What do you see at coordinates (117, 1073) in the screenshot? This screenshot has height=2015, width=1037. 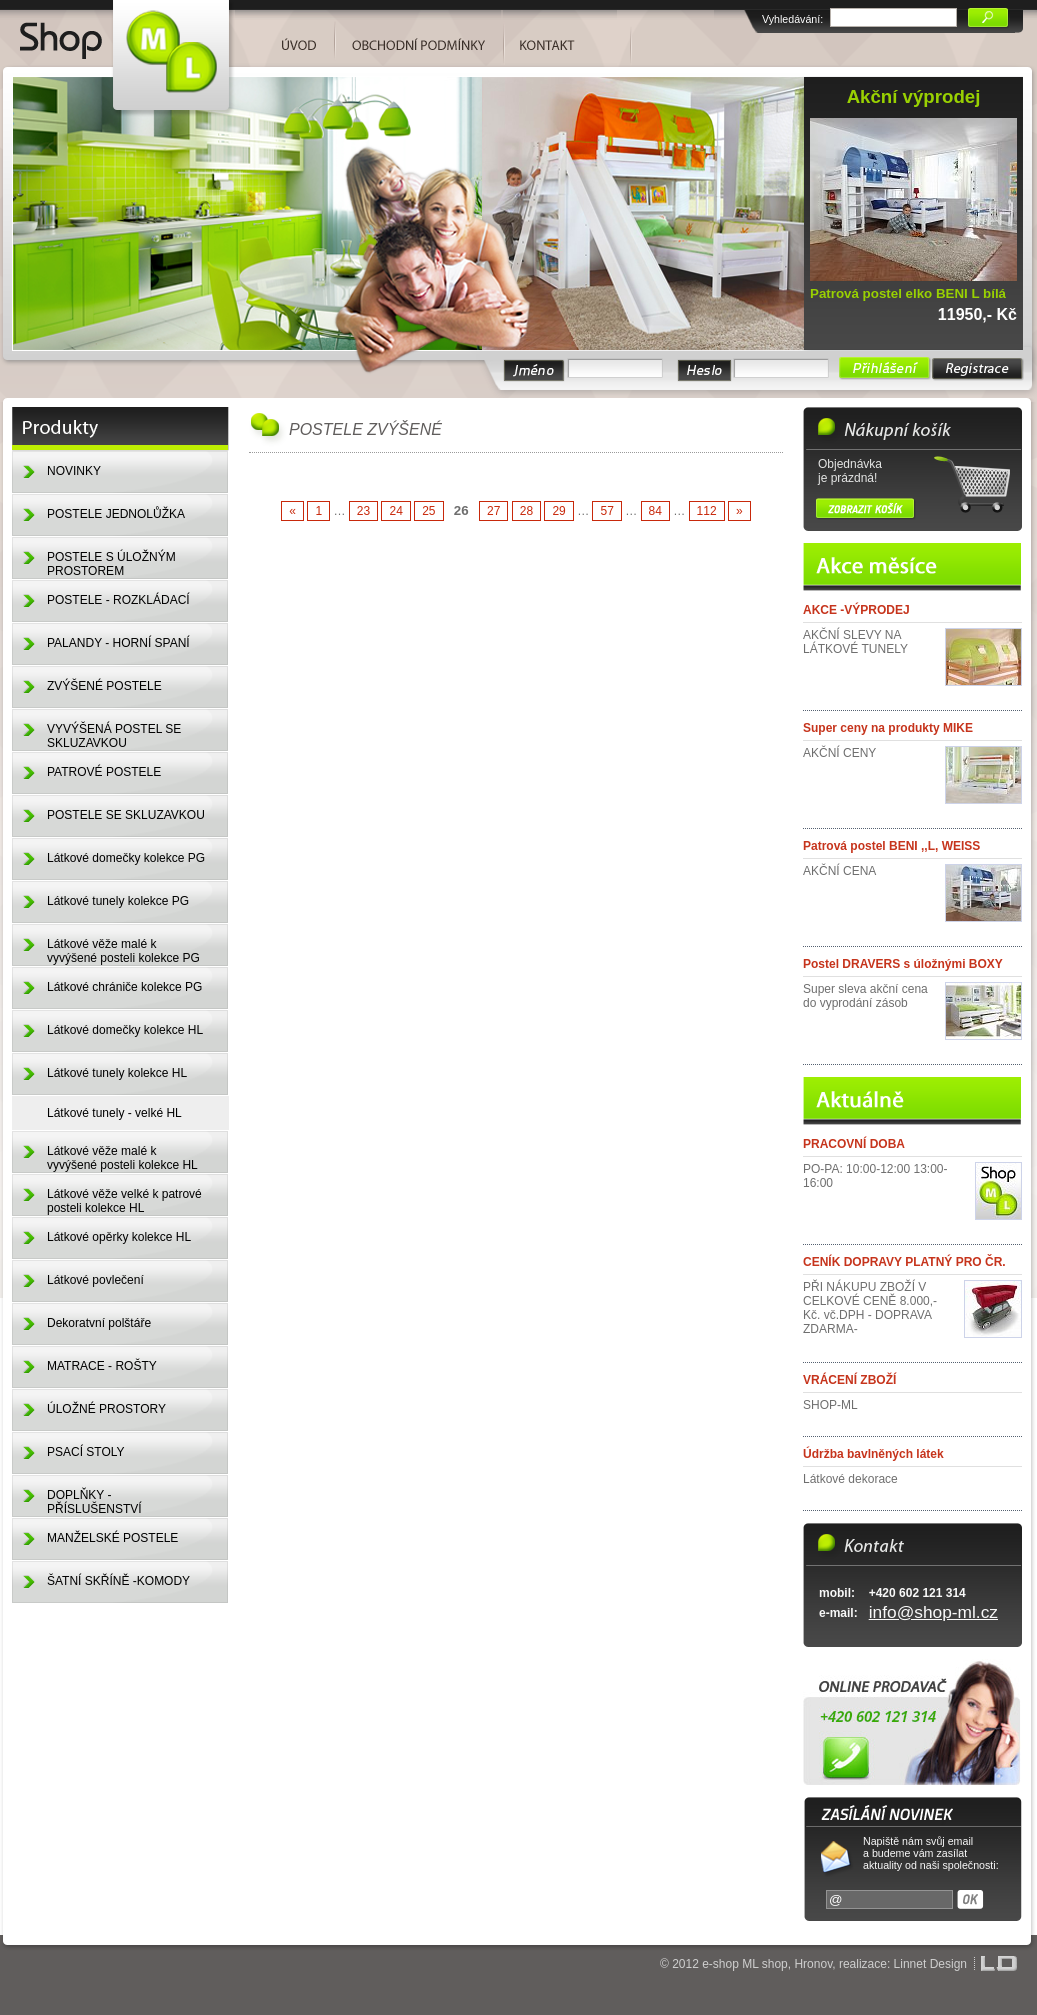 I see `Látkové tunely kolekce HL` at bounding box center [117, 1073].